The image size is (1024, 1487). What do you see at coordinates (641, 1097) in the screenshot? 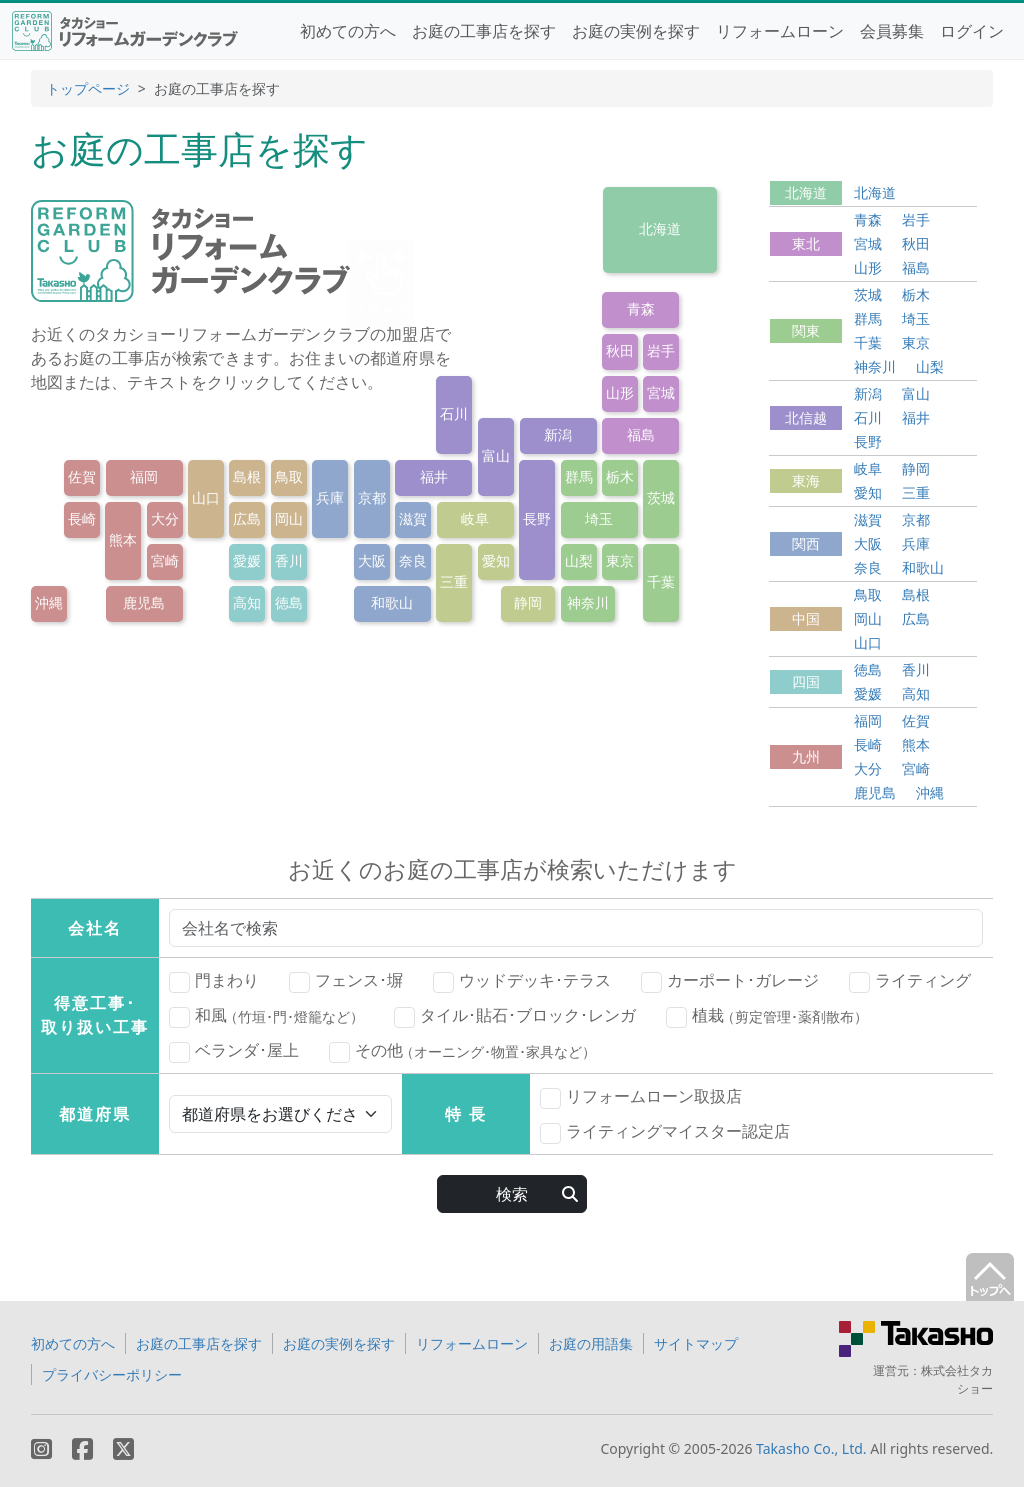
I see `リフォームローン取扱店` at bounding box center [641, 1097].